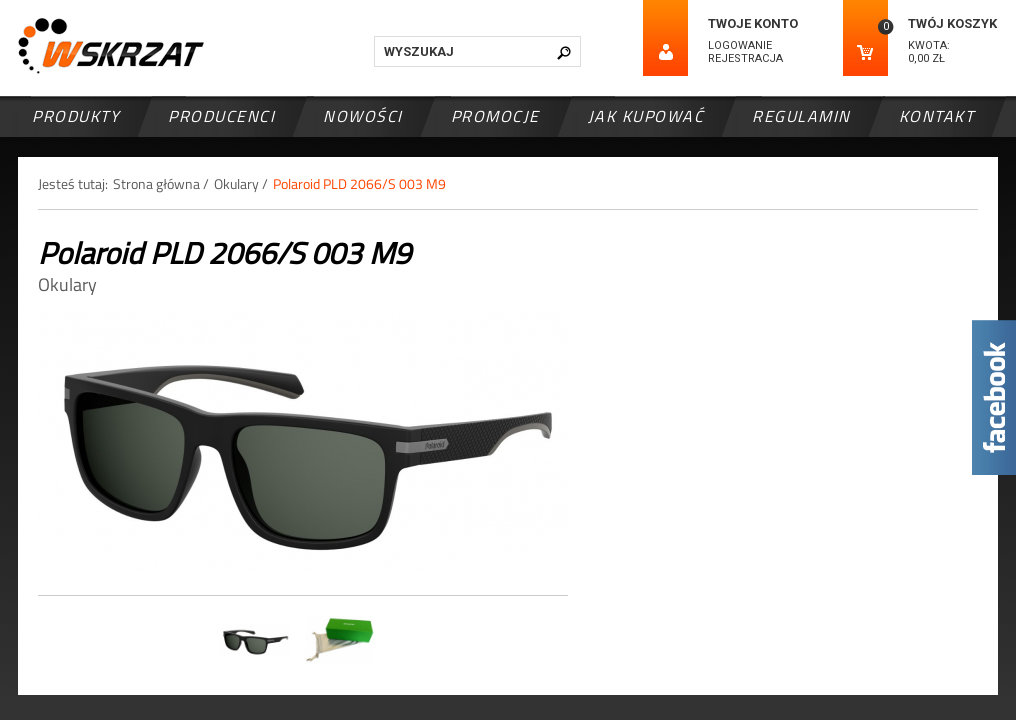 The width and height of the screenshot is (1016, 720). I want to click on Twój koszyk, so click(952, 23).